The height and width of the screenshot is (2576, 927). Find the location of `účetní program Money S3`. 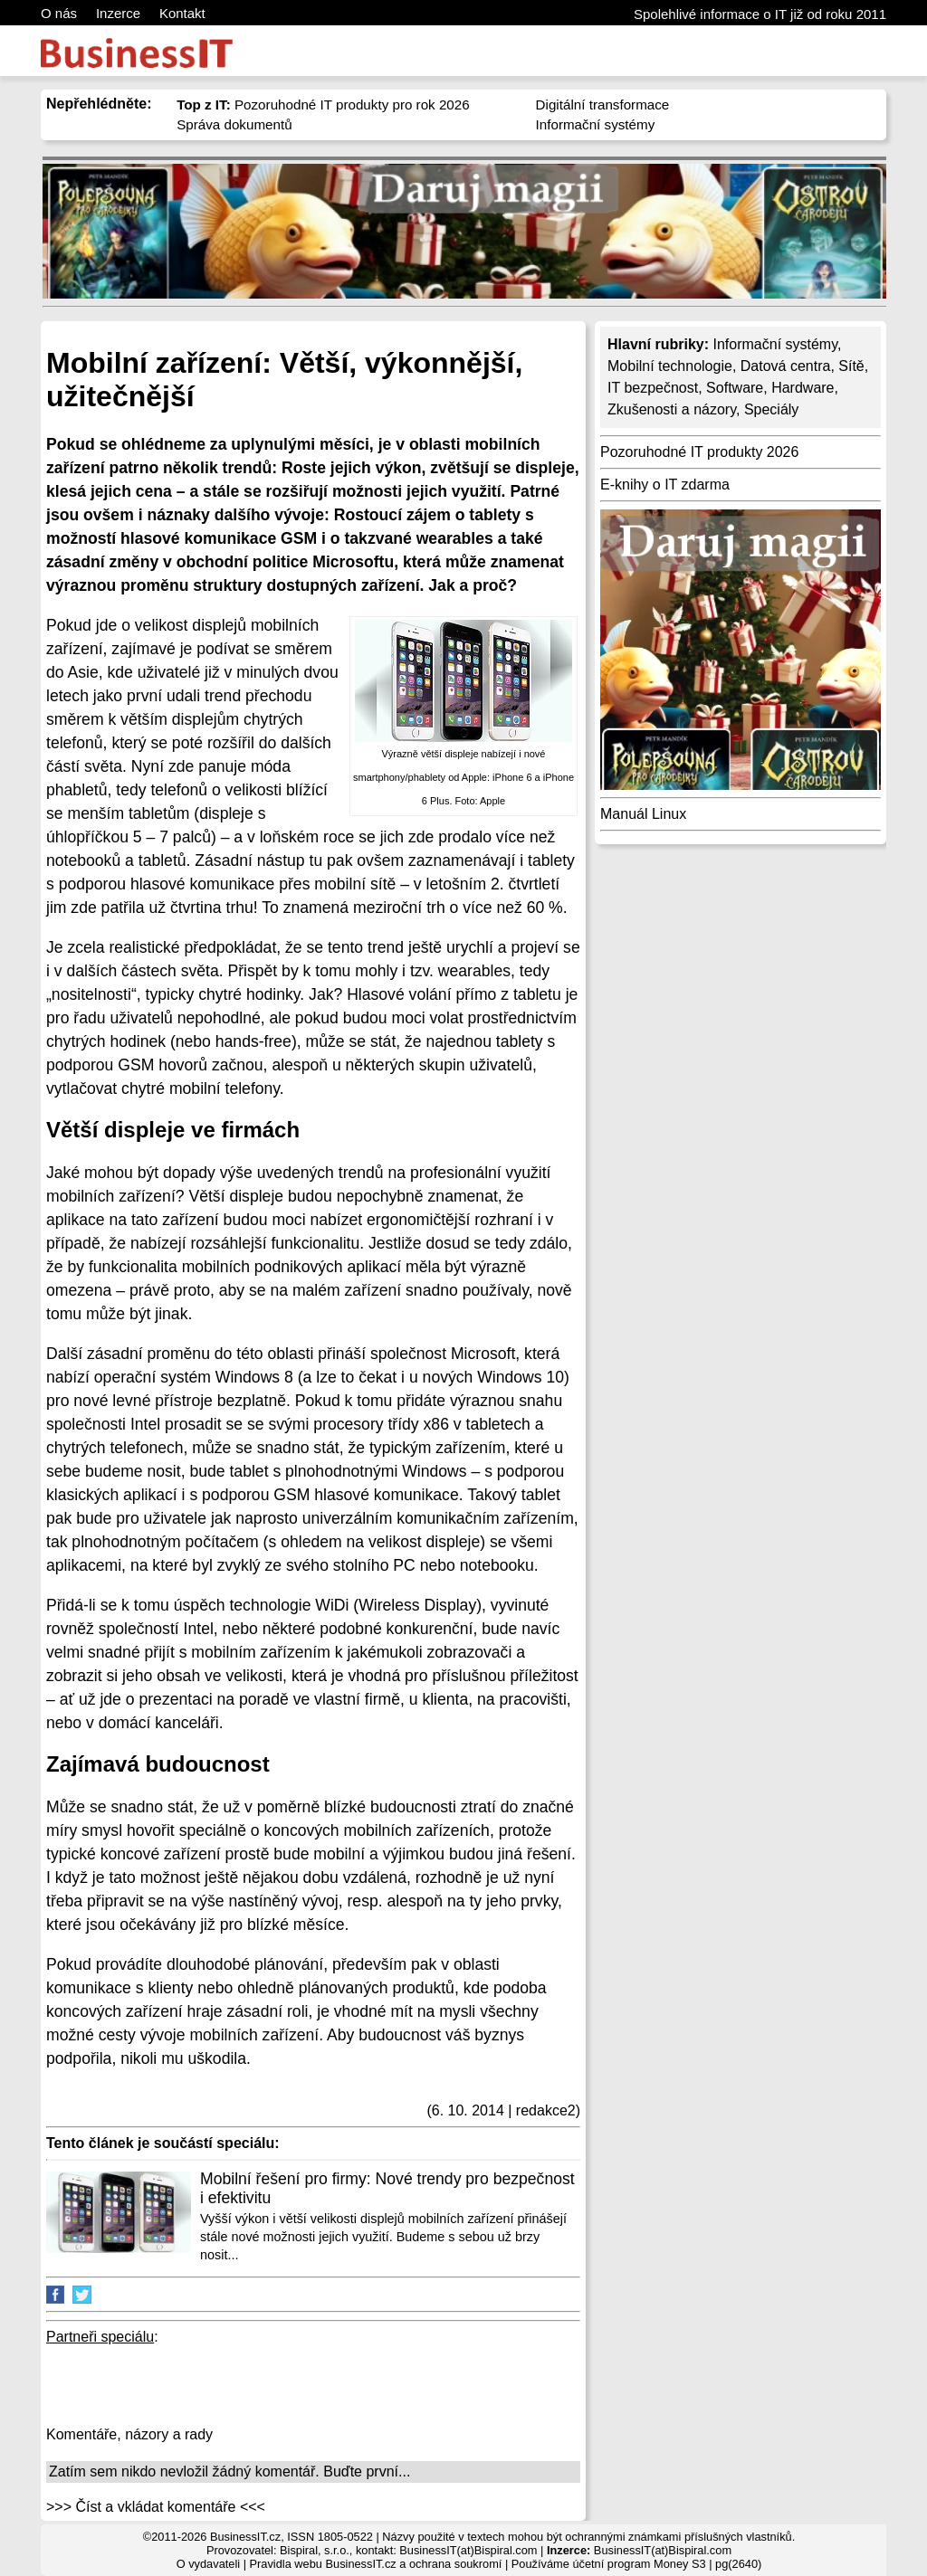

účetní program Money S3 is located at coordinates (638, 2564).